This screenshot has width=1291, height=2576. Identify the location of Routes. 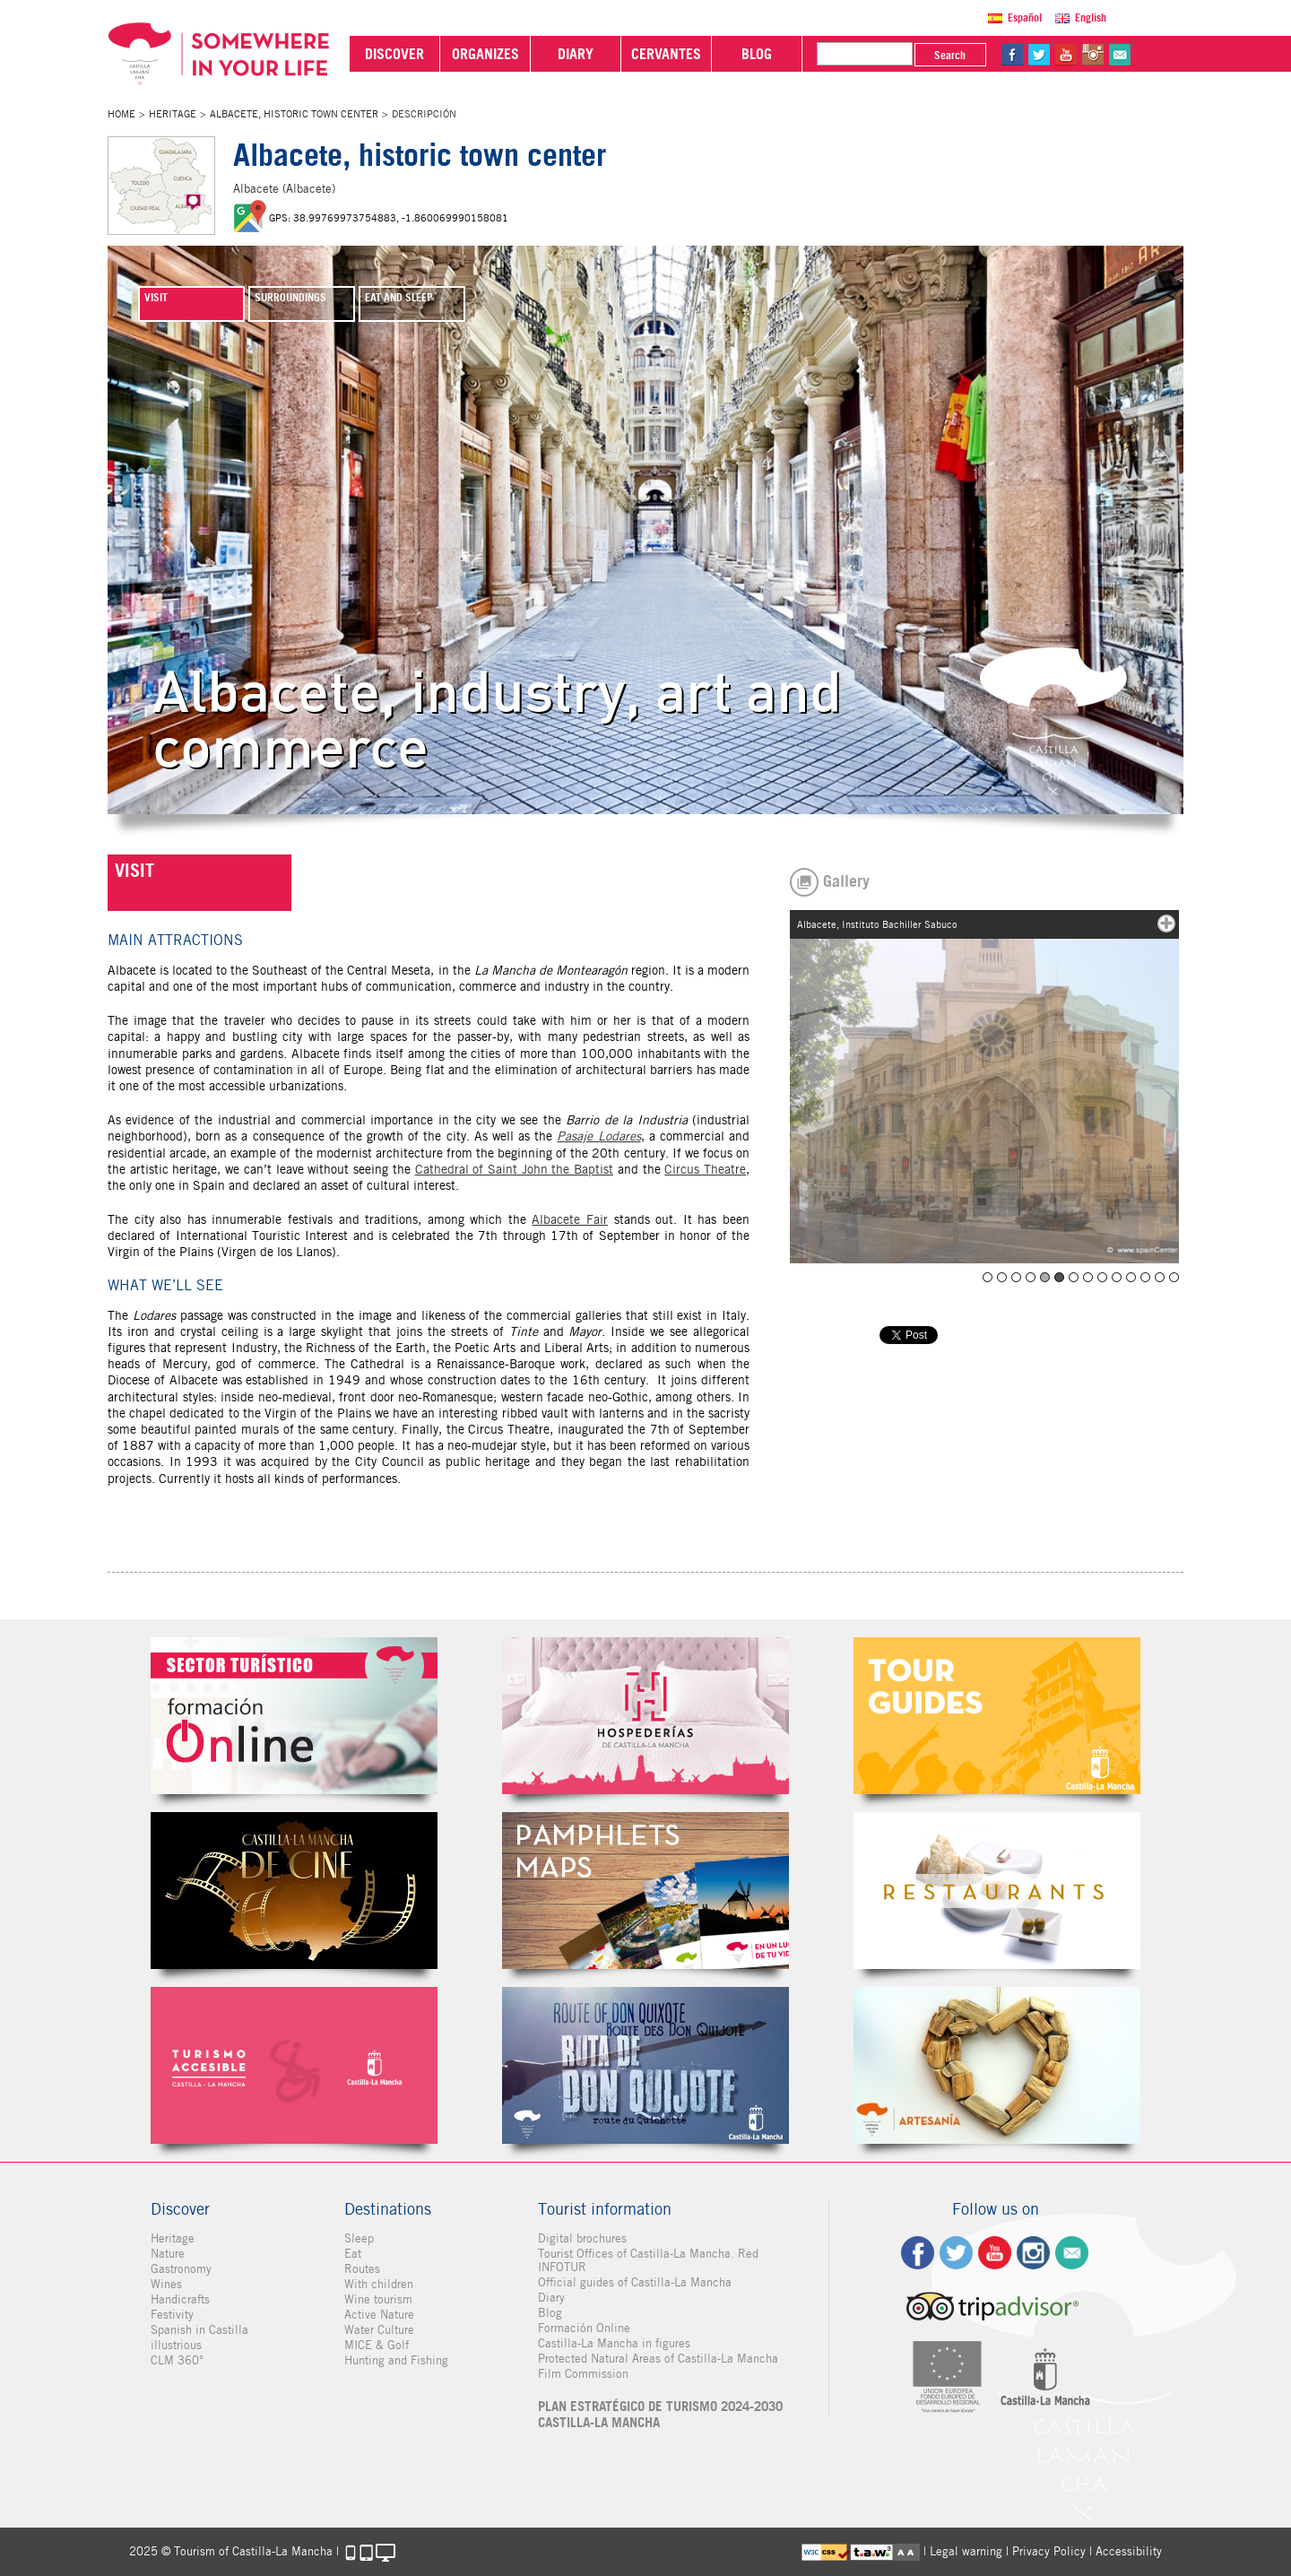
(362, 2269).